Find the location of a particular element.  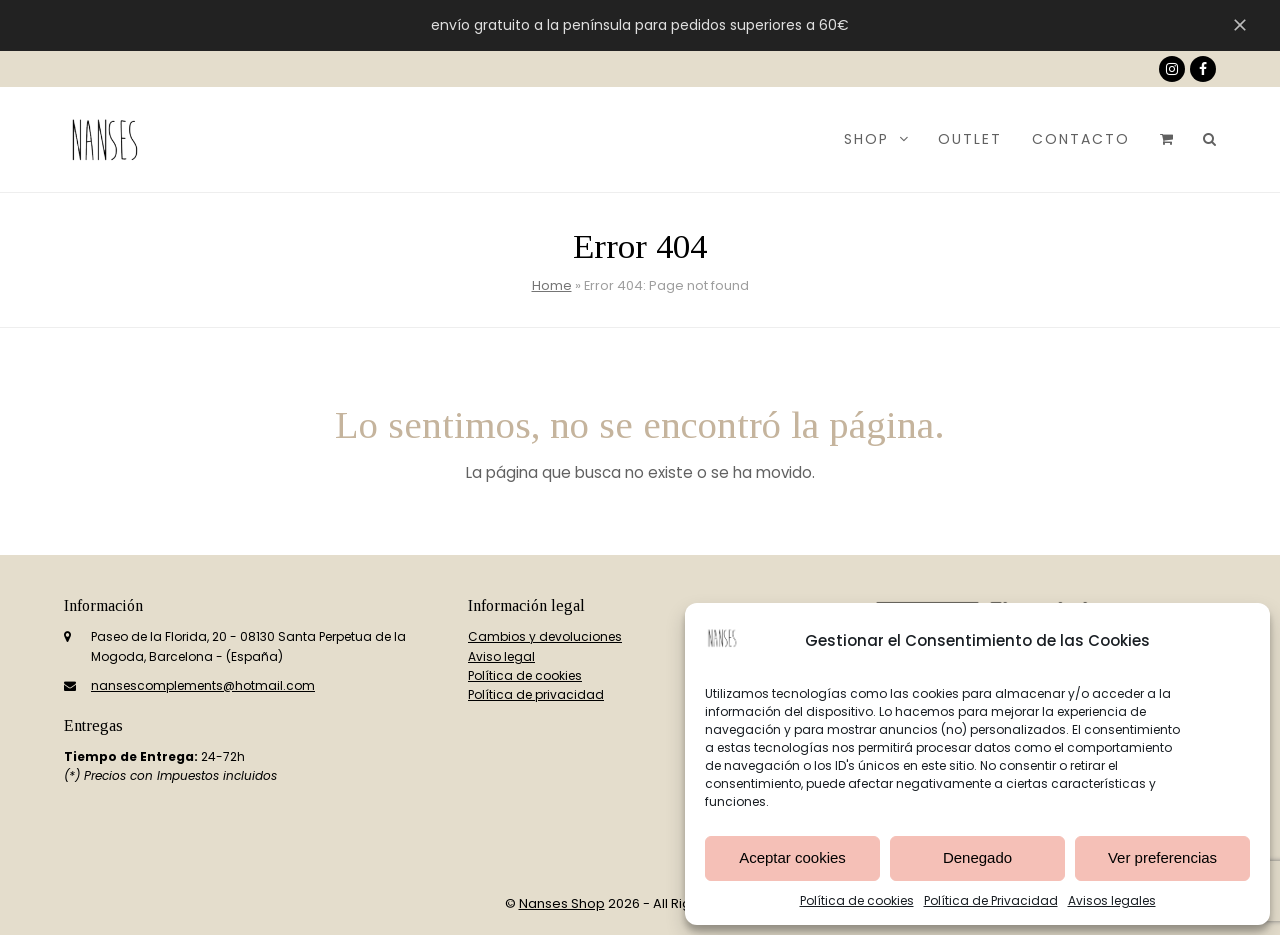

nansescomplements@hotmail.com is located at coordinates (203, 685).